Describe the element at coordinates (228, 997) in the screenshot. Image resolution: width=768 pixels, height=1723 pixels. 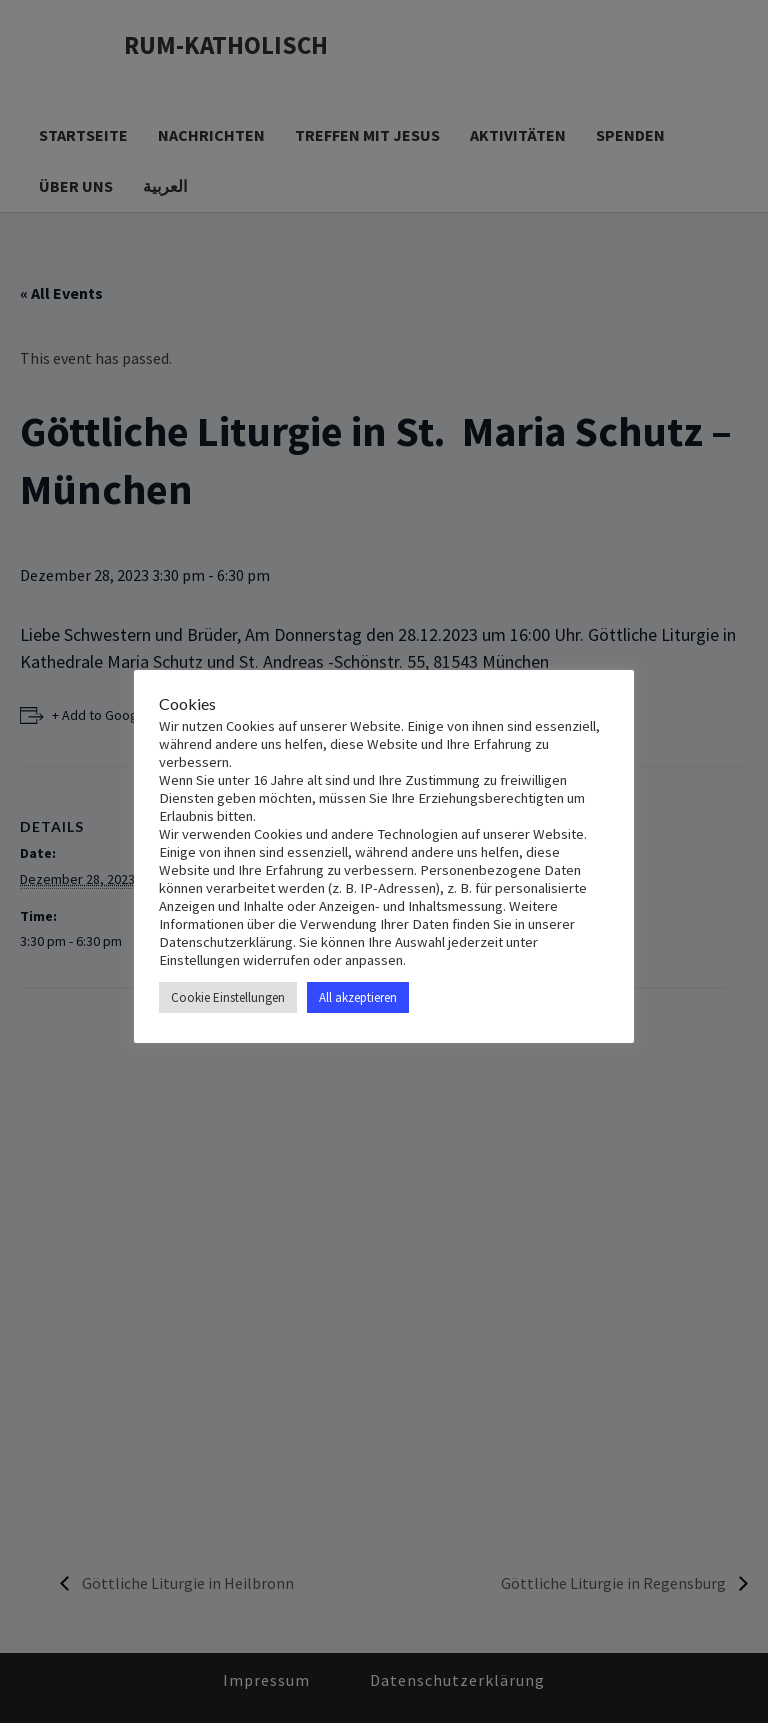
I see `Cookie Einstellungen [button]` at that location.